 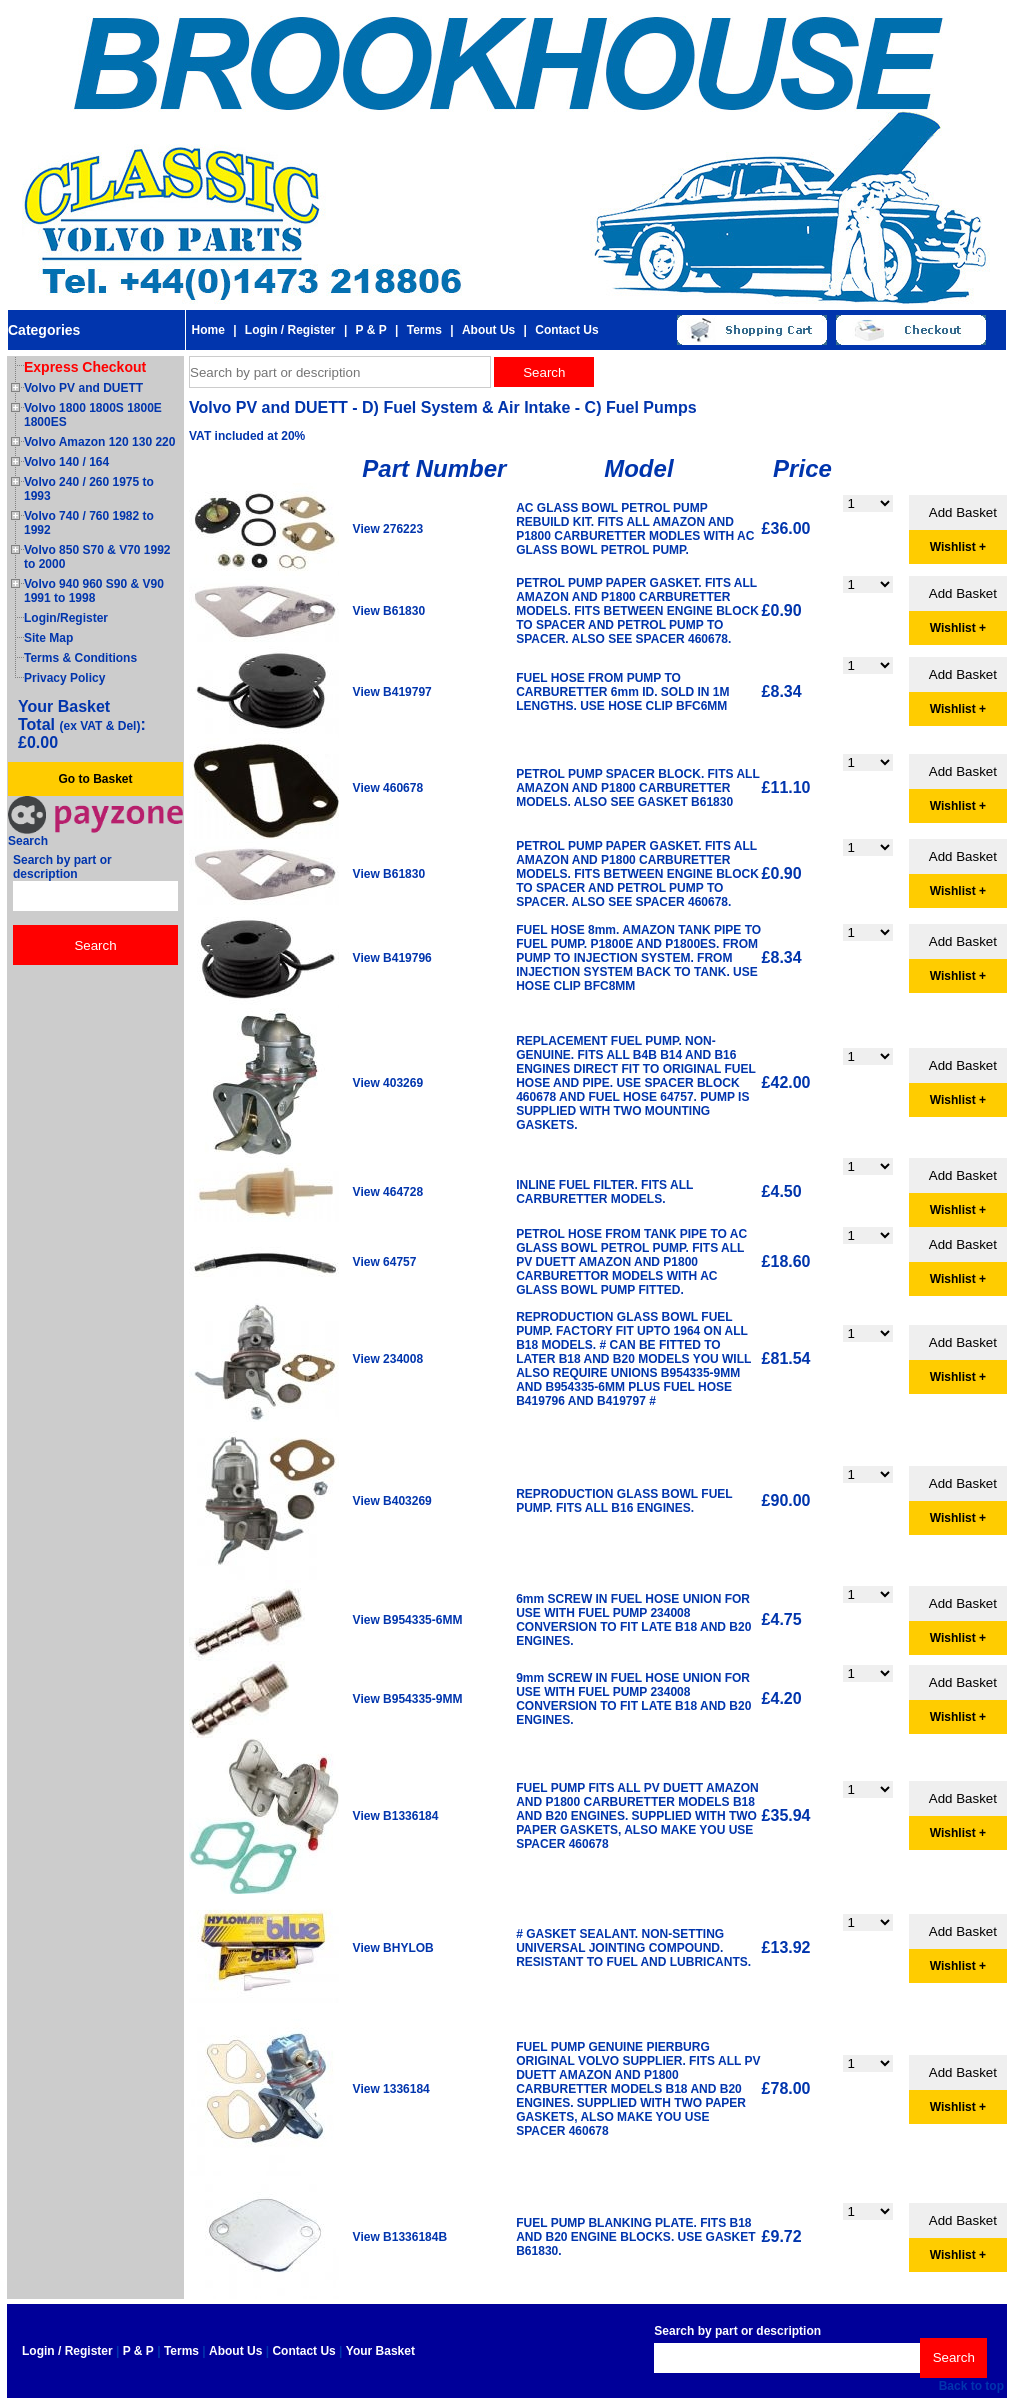 I want to click on Login/Register, so click(x=66, y=618).